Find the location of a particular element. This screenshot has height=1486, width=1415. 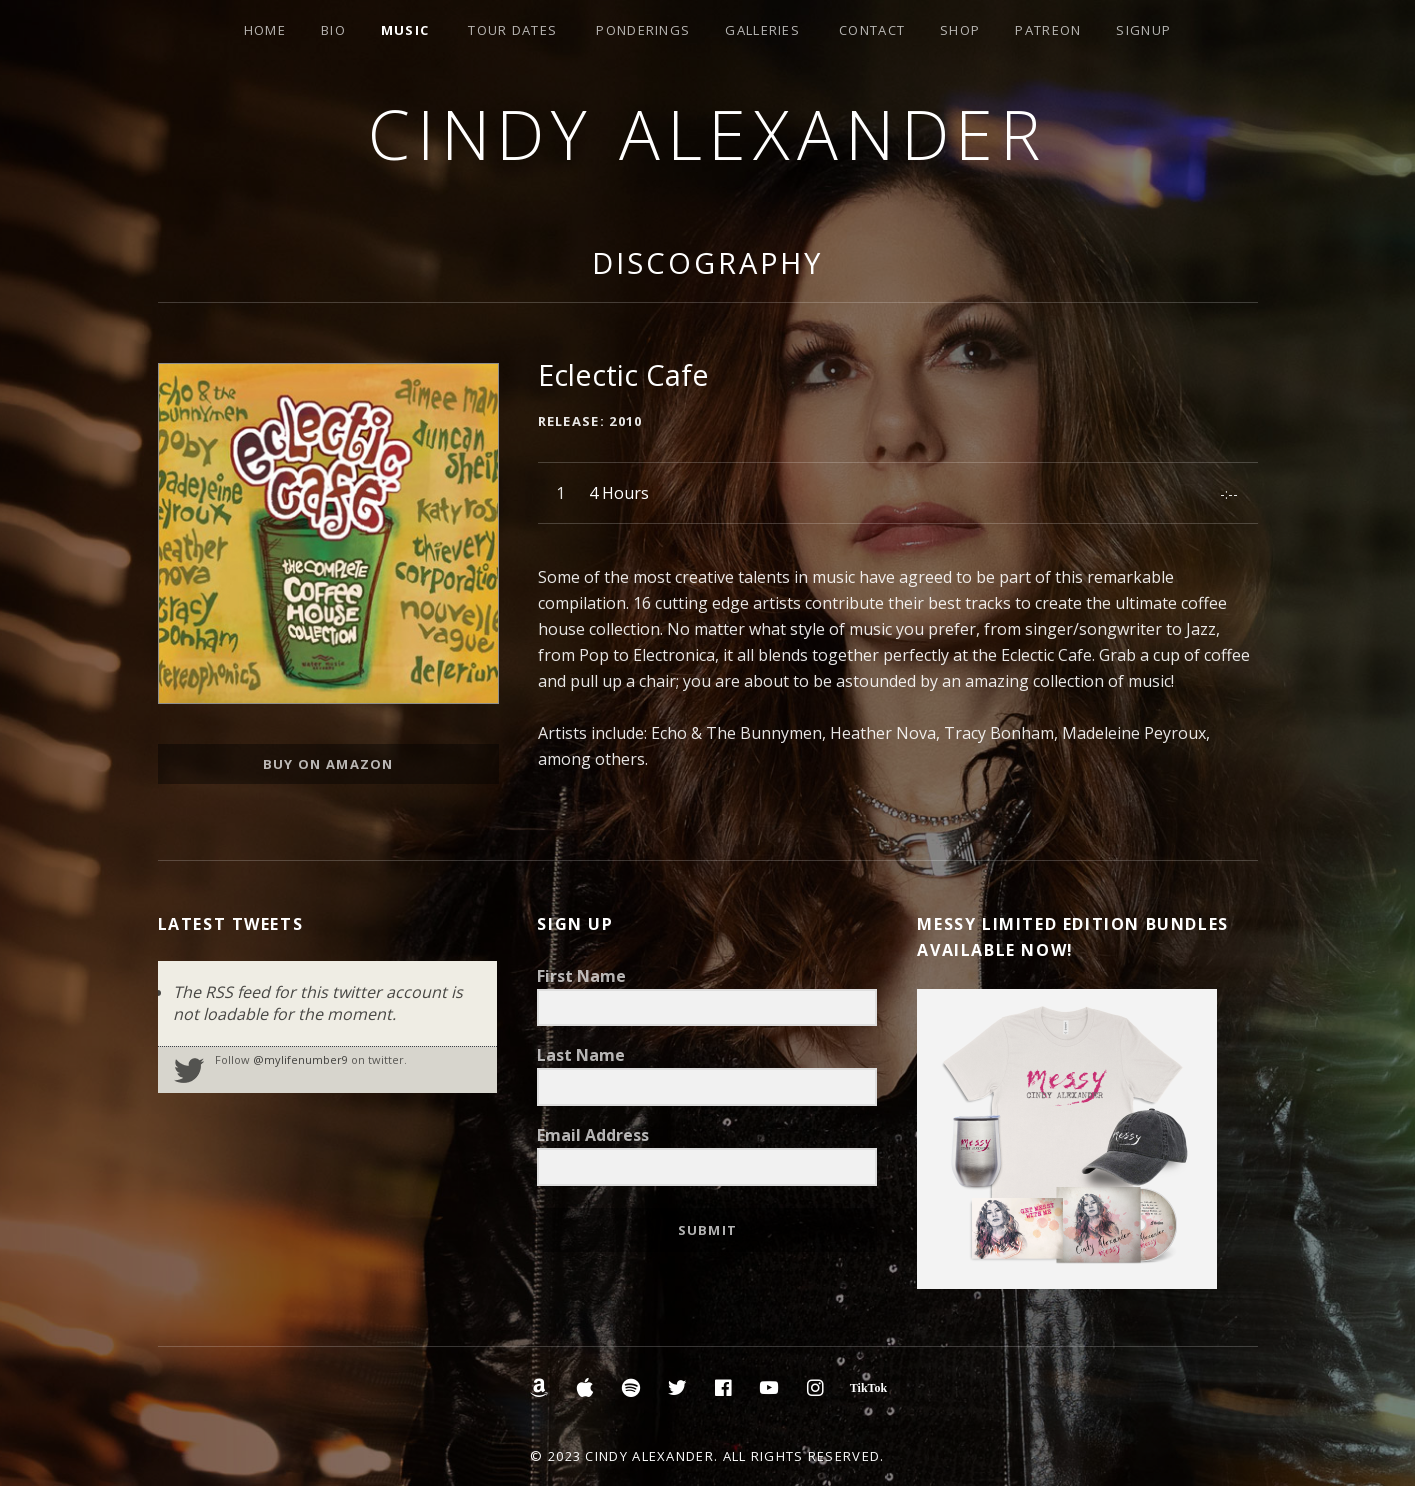

Galleries is located at coordinates (762, 30).